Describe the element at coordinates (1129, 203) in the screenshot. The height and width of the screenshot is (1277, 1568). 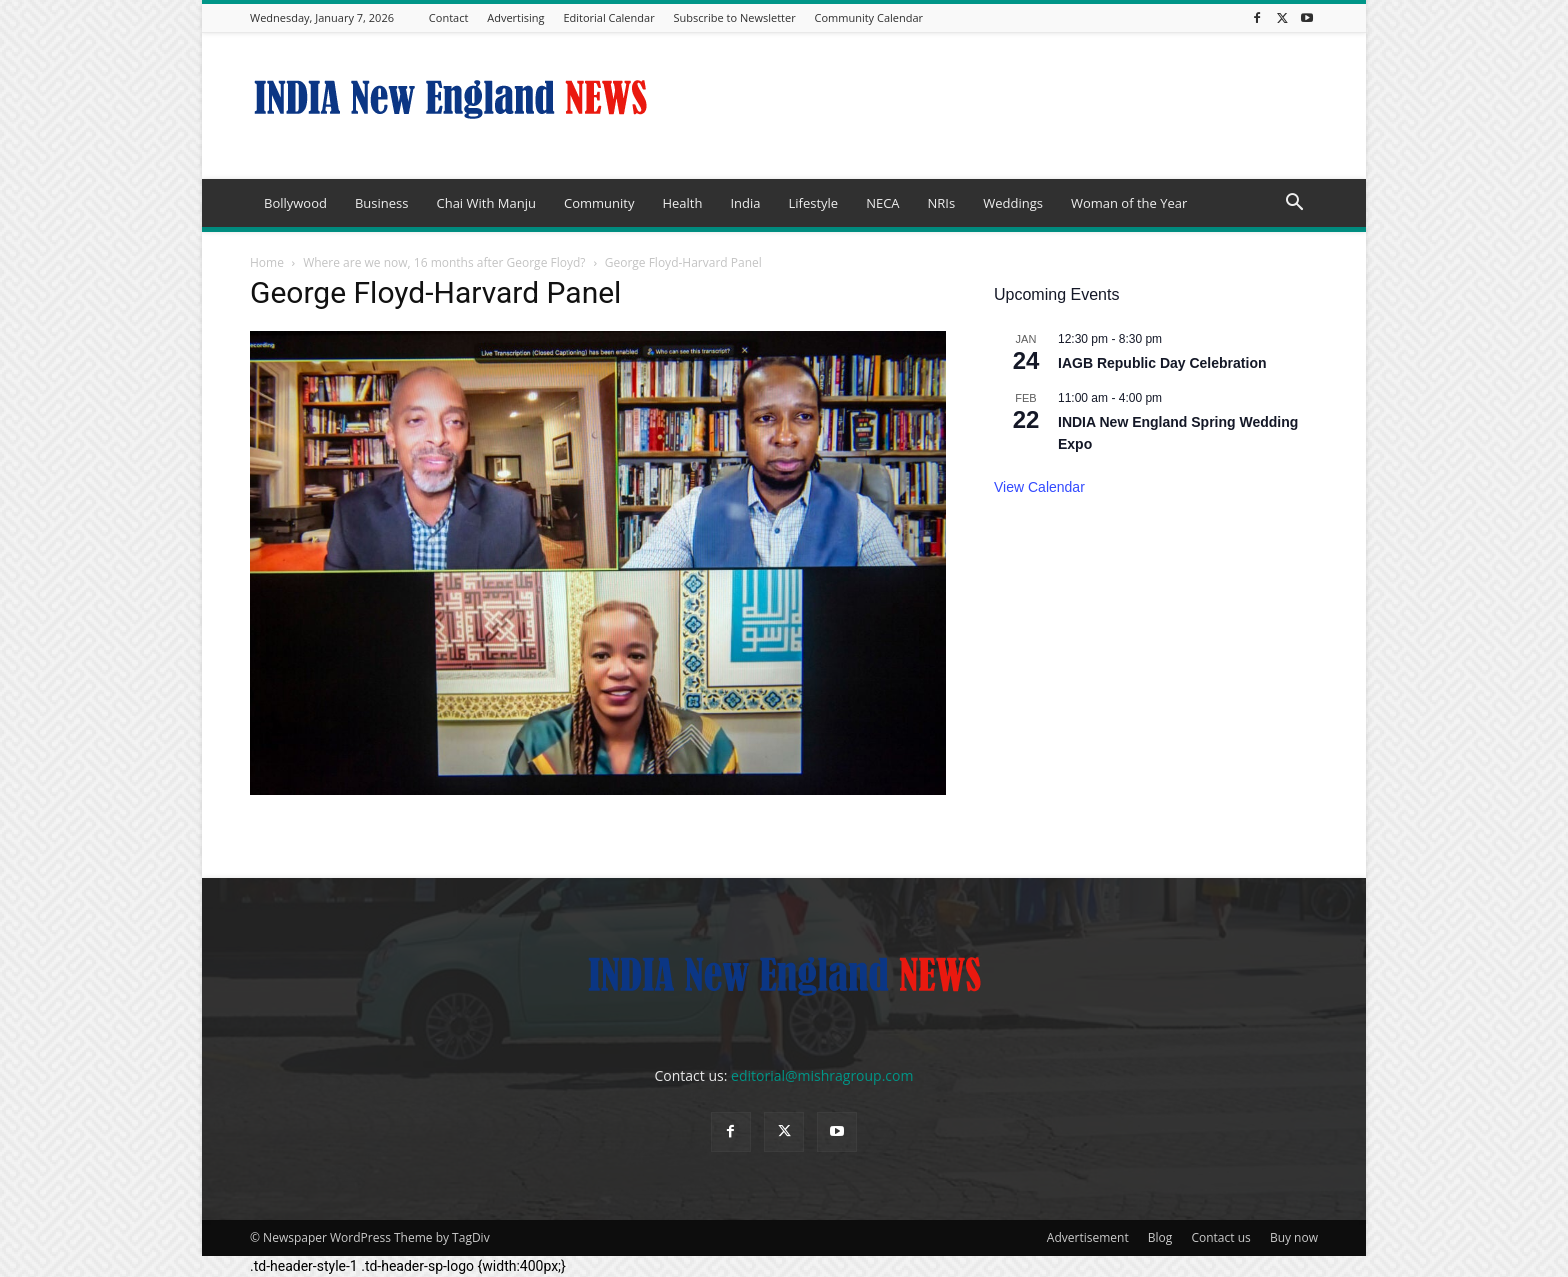
I see `Woman of the Year` at that location.